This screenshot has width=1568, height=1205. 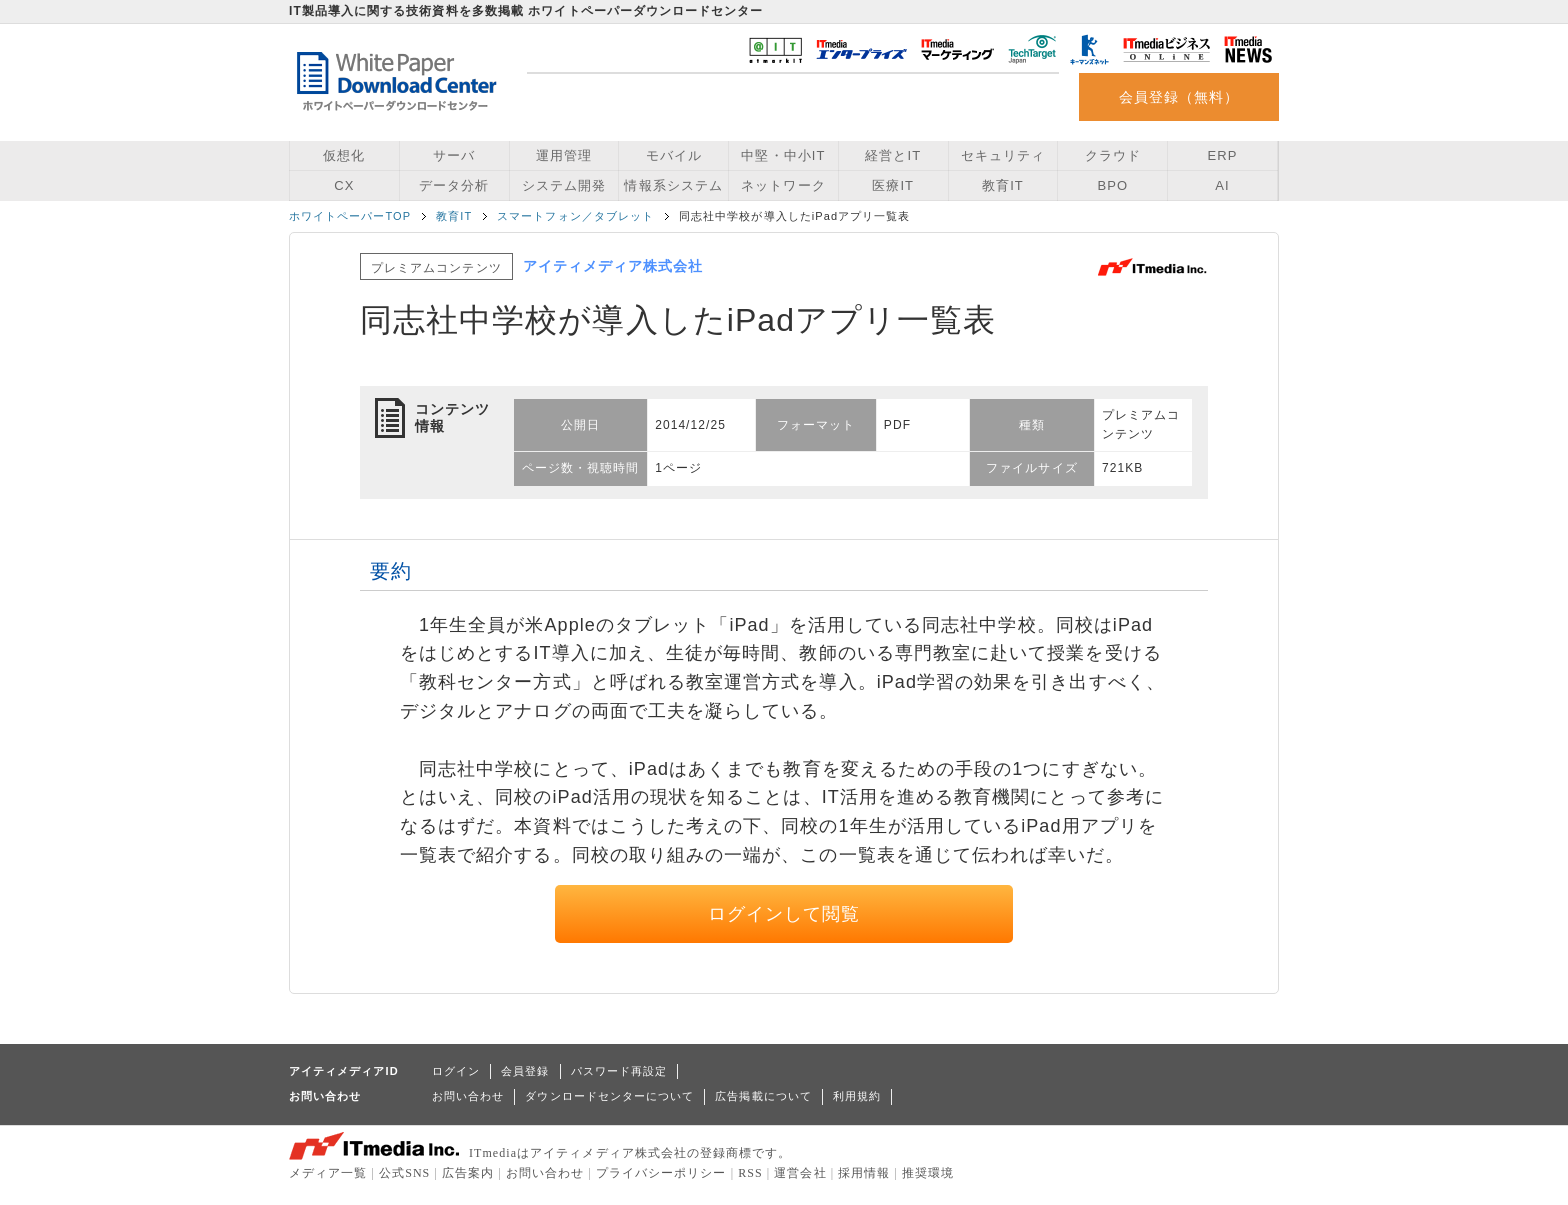 What do you see at coordinates (404, 1173) in the screenshot?
I see `公式SNS` at bounding box center [404, 1173].